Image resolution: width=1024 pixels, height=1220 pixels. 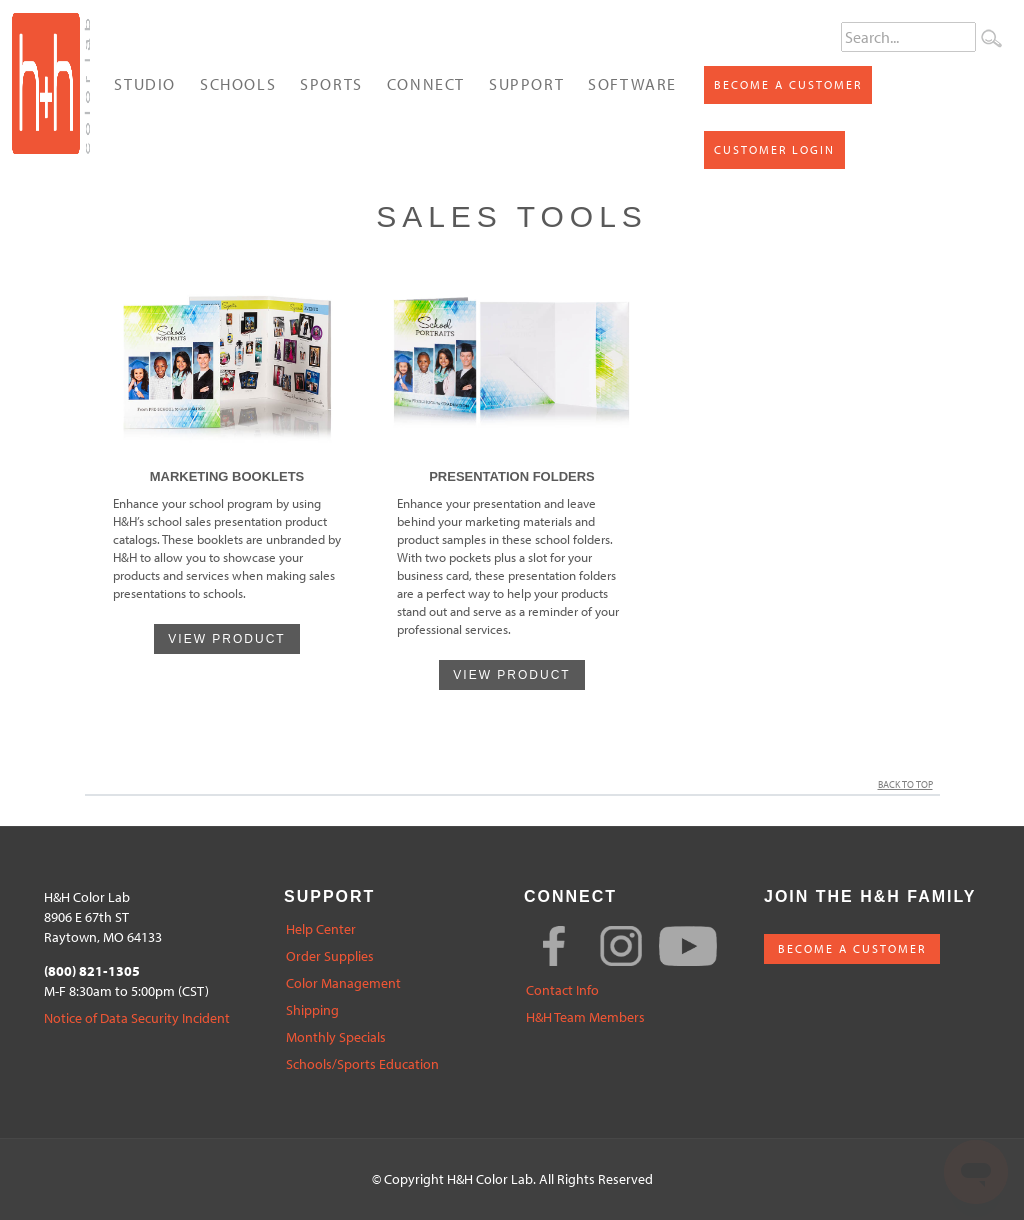 I want to click on Order Supplies, so click(x=330, y=956).